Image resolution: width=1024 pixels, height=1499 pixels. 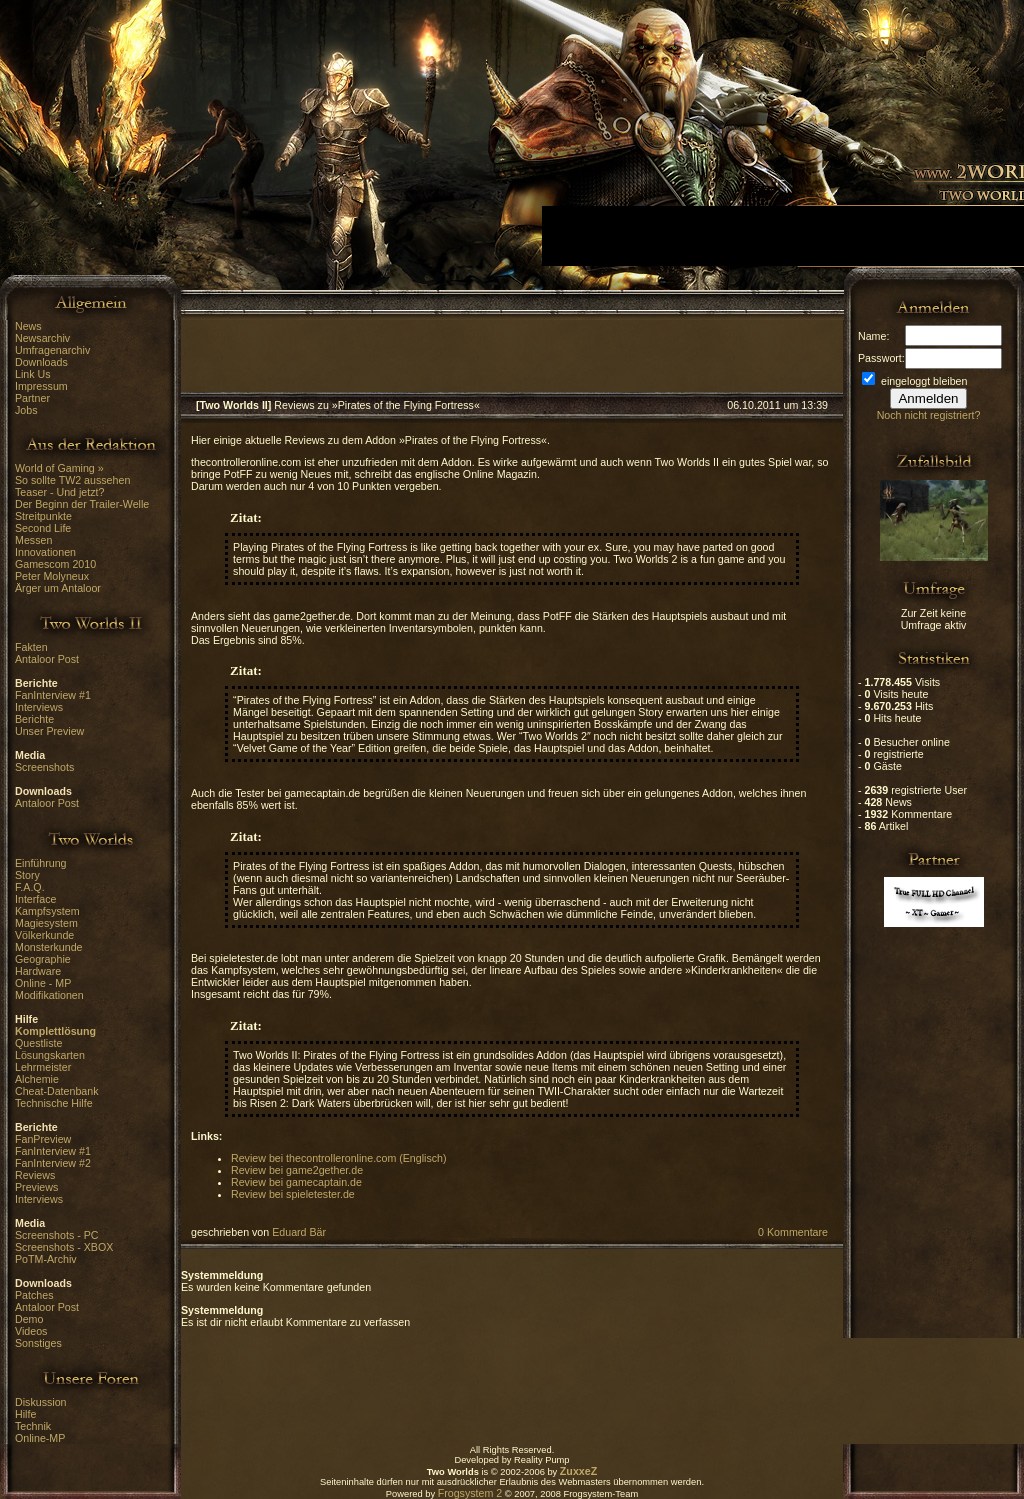 I want to click on FanInterview #2, so click(x=53, y=1163).